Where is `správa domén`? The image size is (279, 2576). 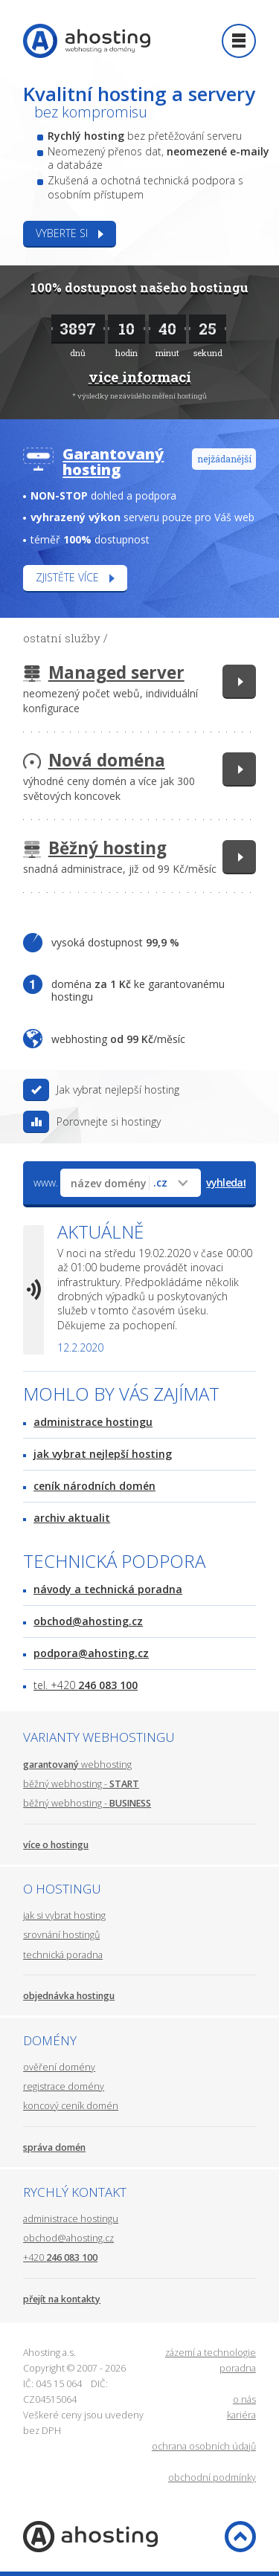
správa domén is located at coordinates (54, 2147).